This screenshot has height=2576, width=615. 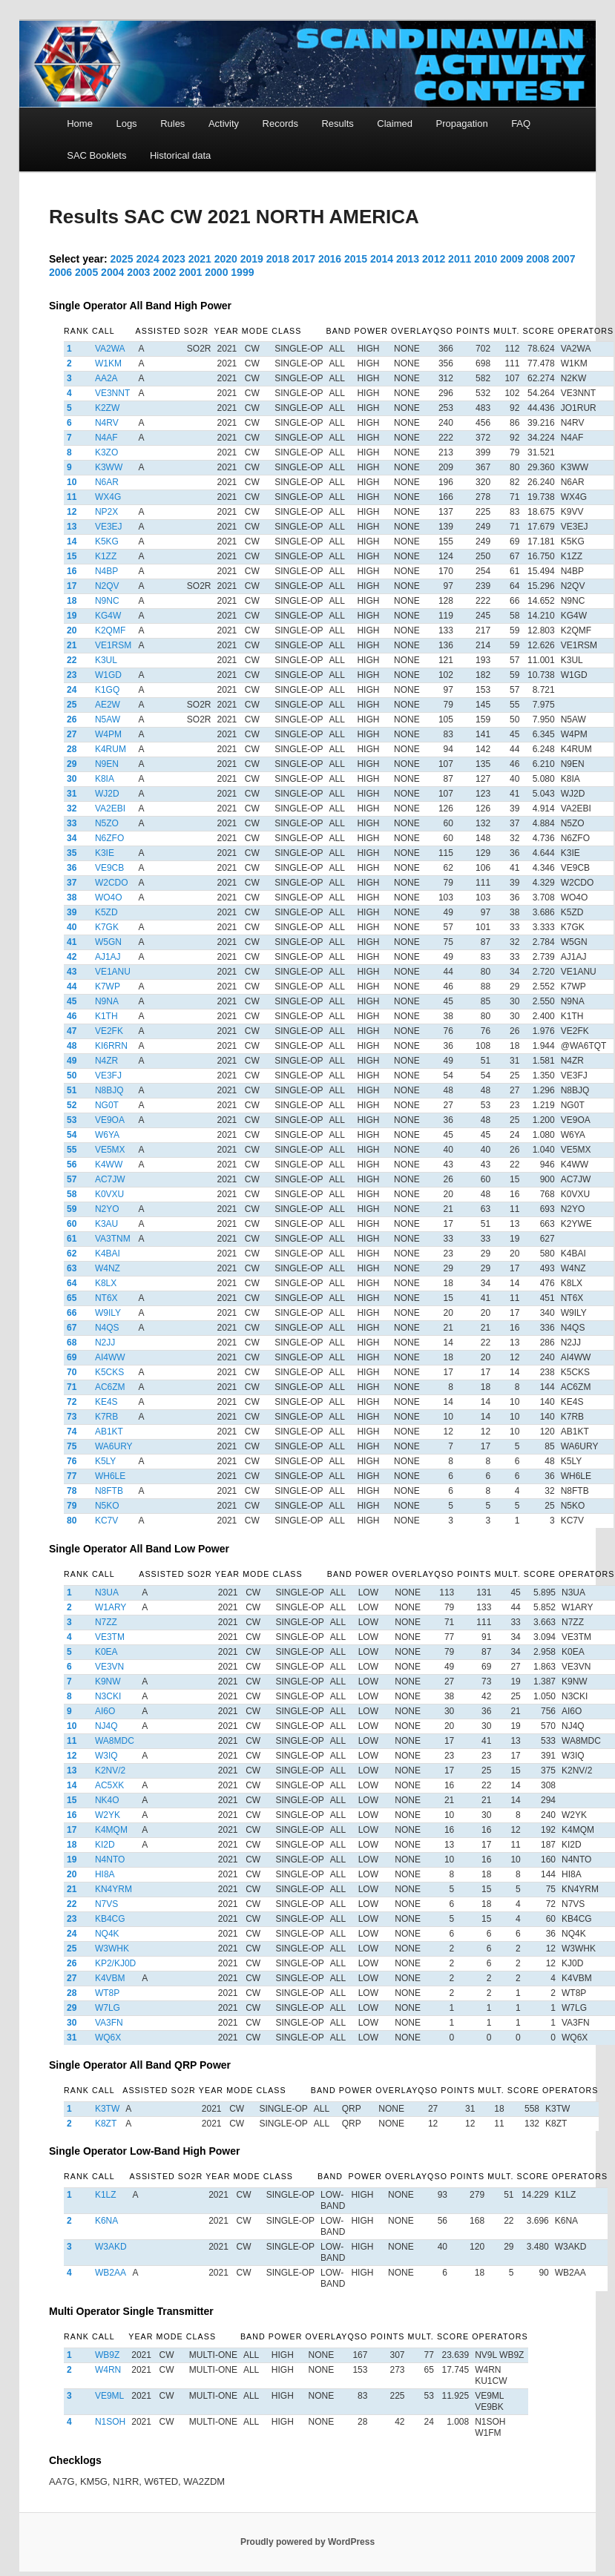 What do you see at coordinates (537, 259) in the screenshot?
I see `2008` at bounding box center [537, 259].